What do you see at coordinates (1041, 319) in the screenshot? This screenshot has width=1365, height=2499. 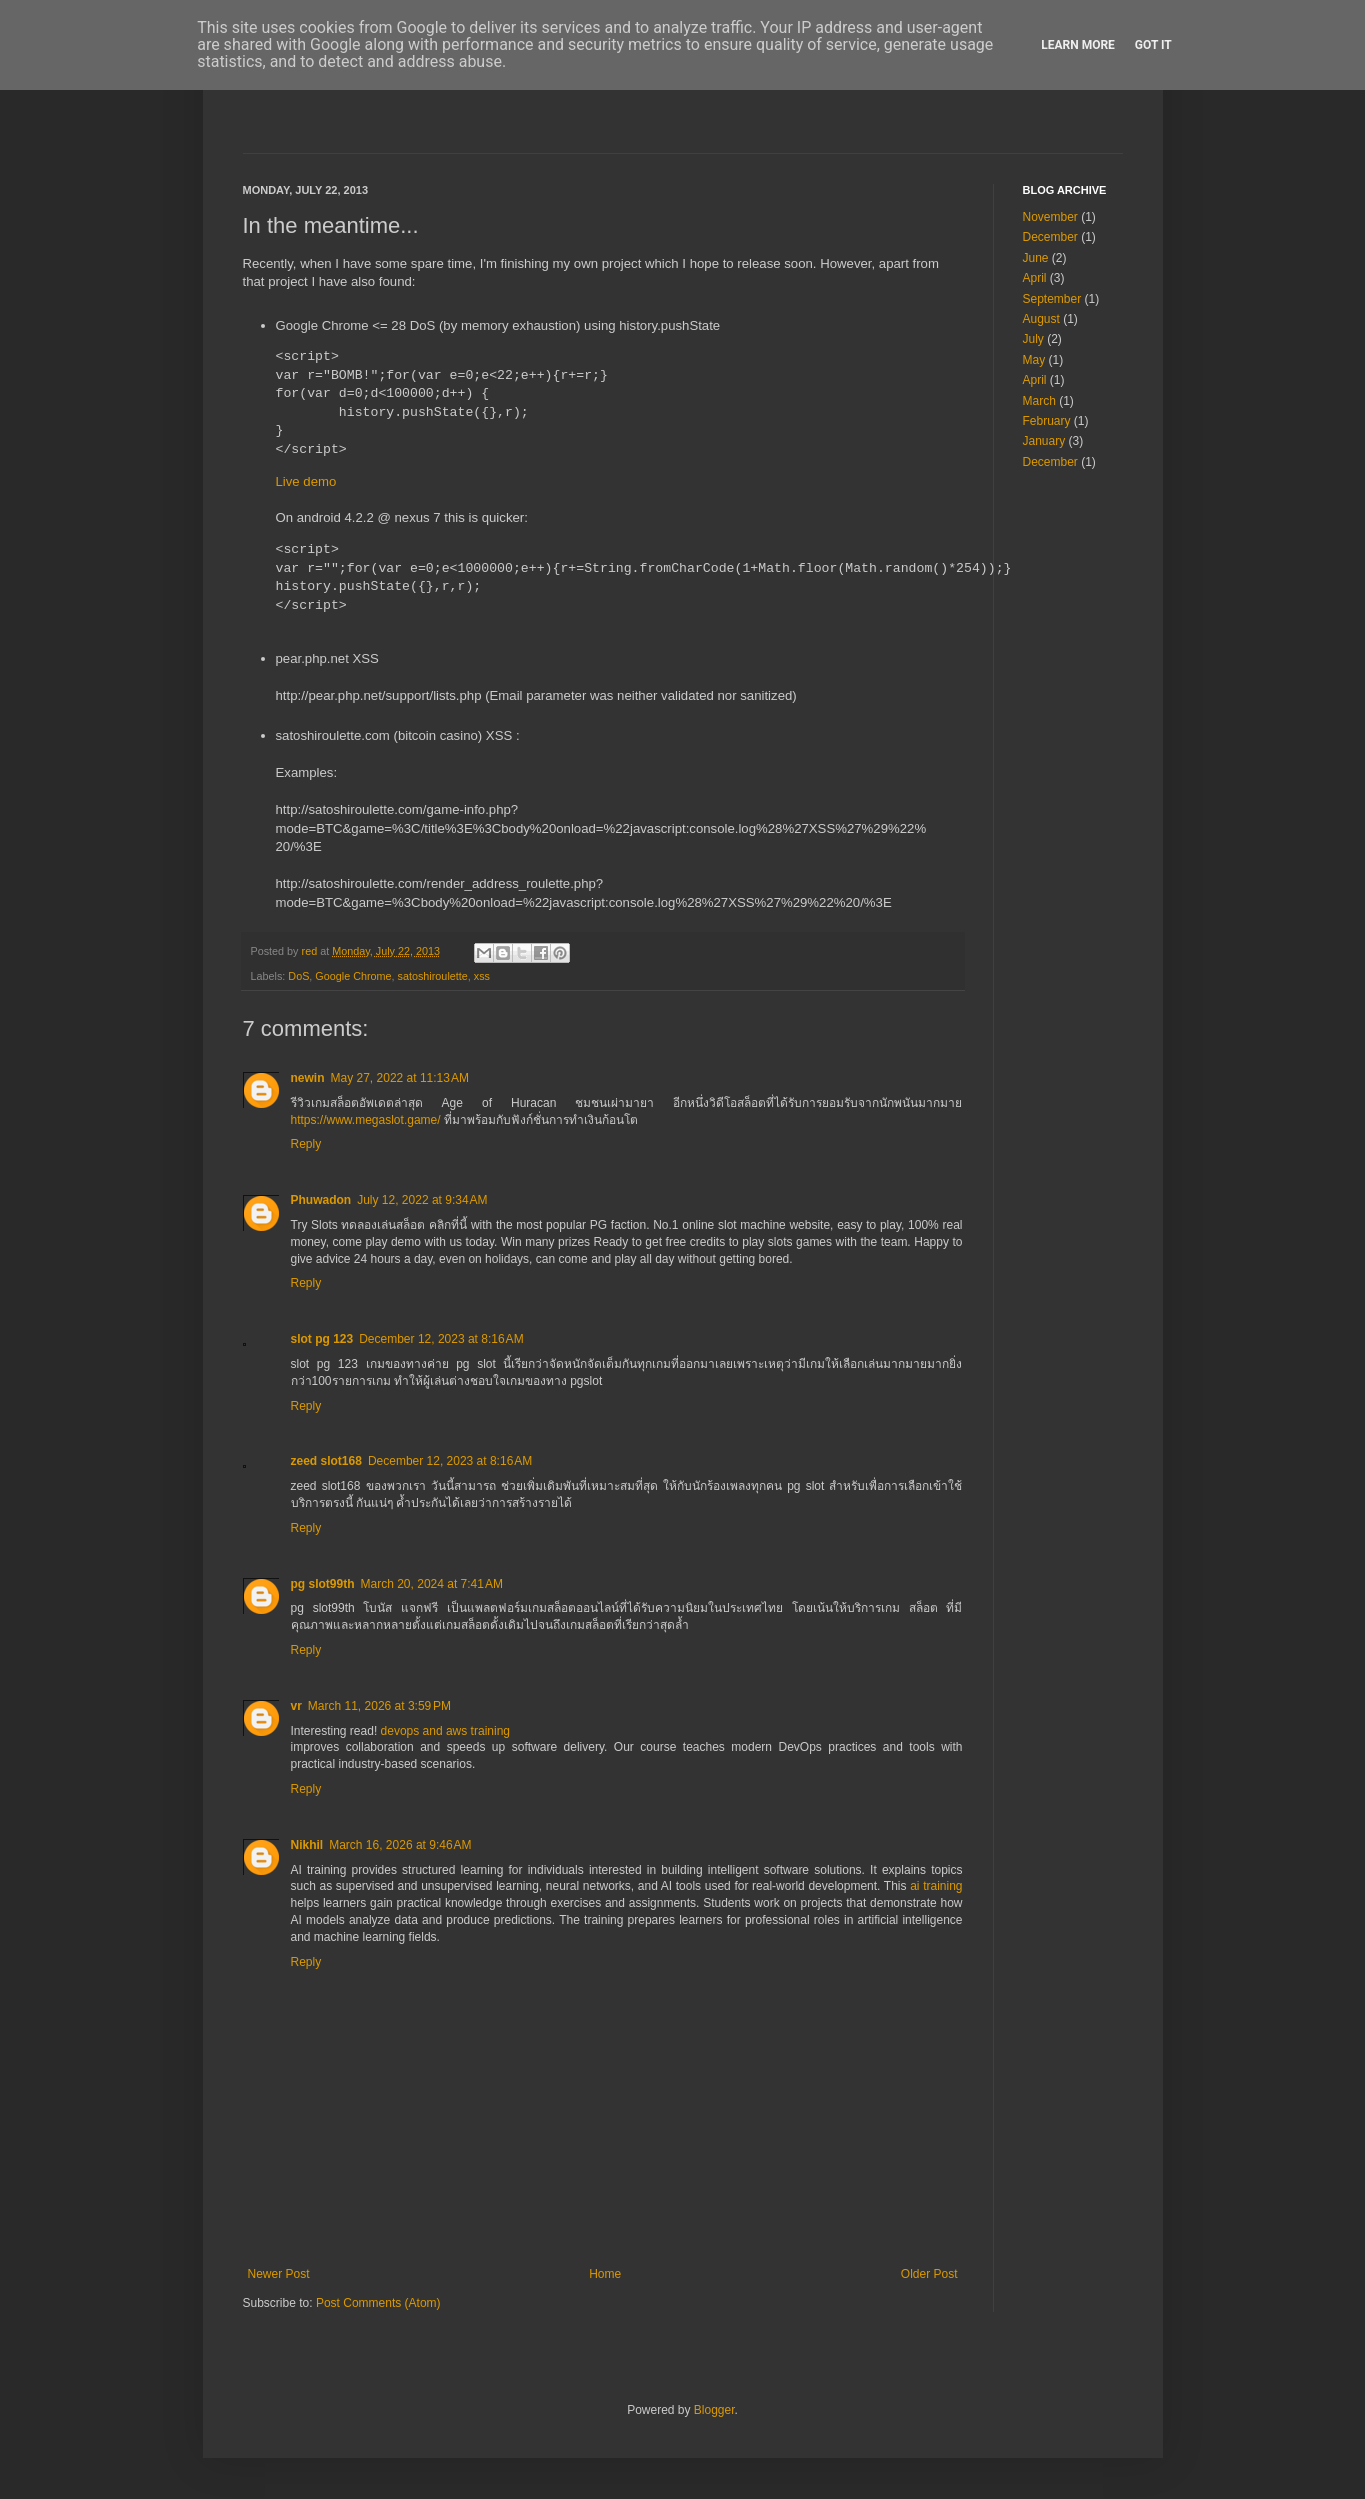 I see `August` at bounding box center [1041, 319].